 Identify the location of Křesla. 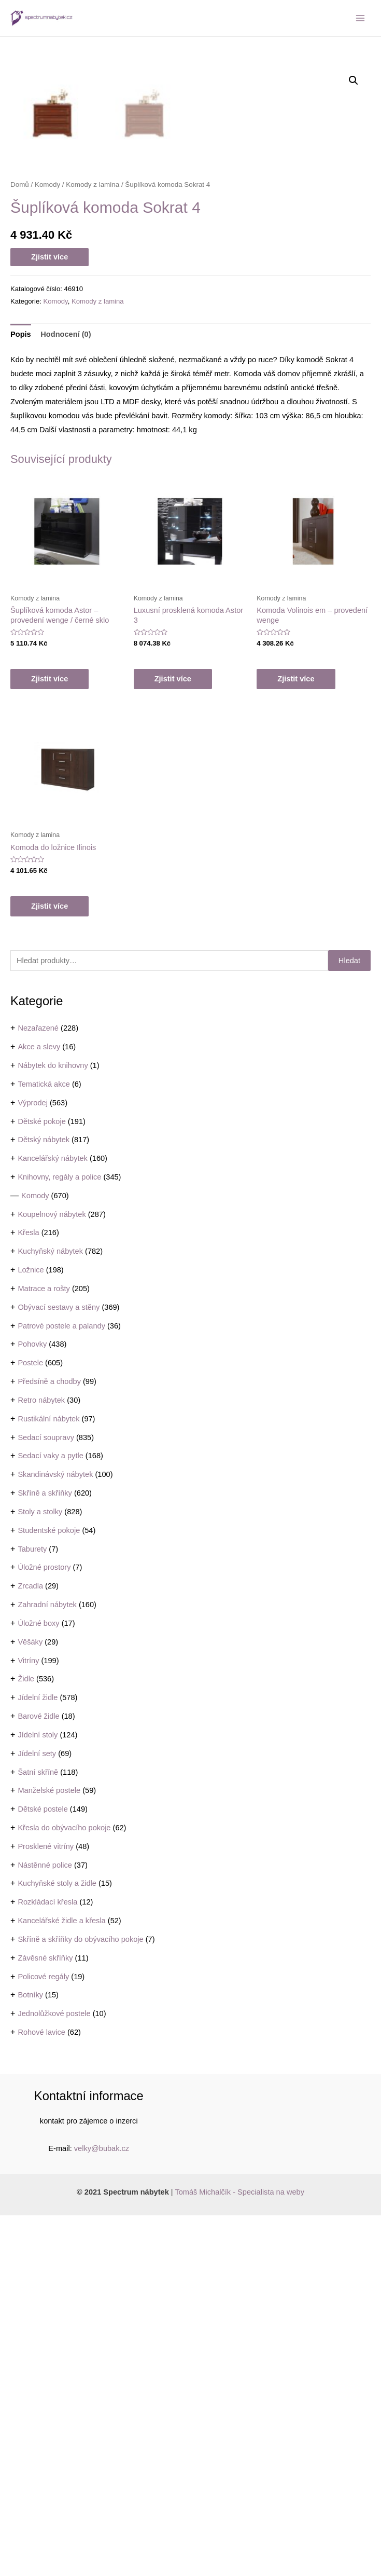
(28, 1593).